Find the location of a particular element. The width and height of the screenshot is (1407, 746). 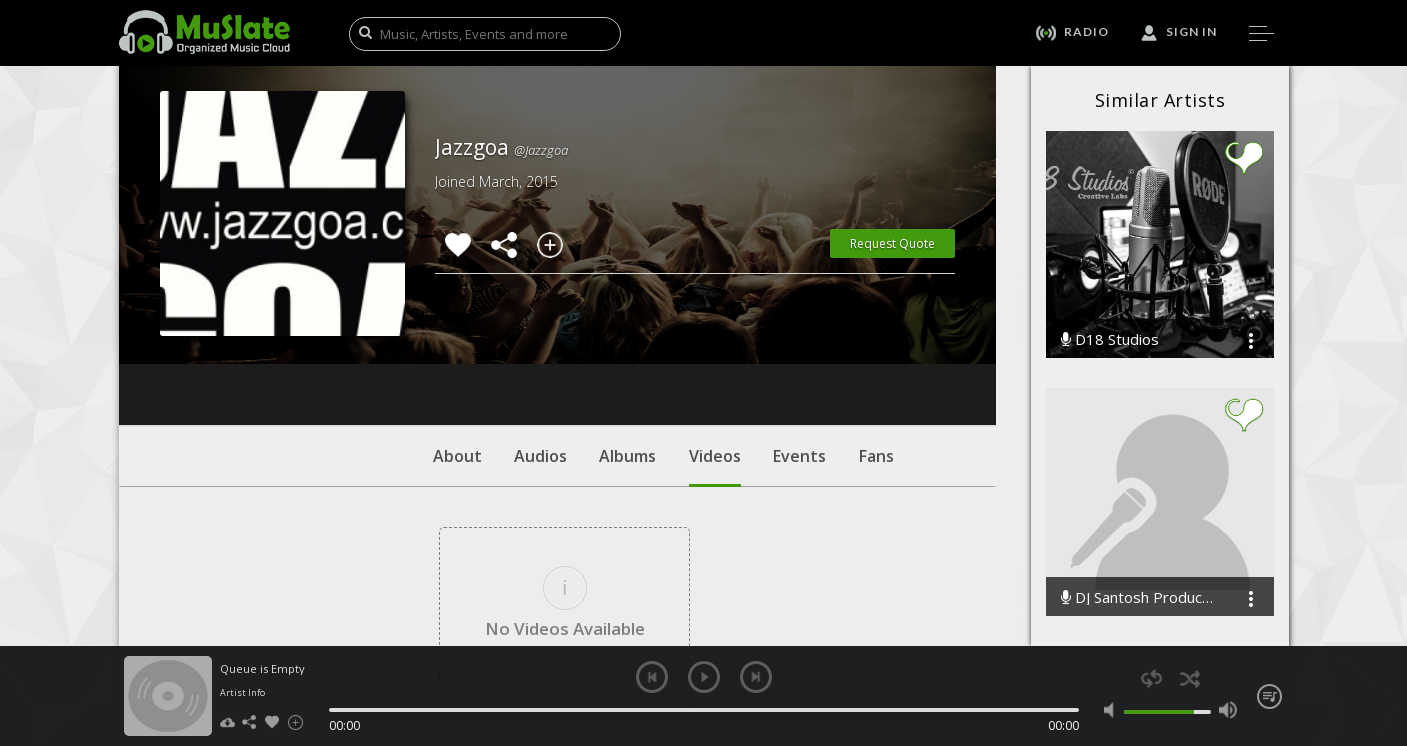

DJ Santosh Production is located at coordinates (1139, 597).